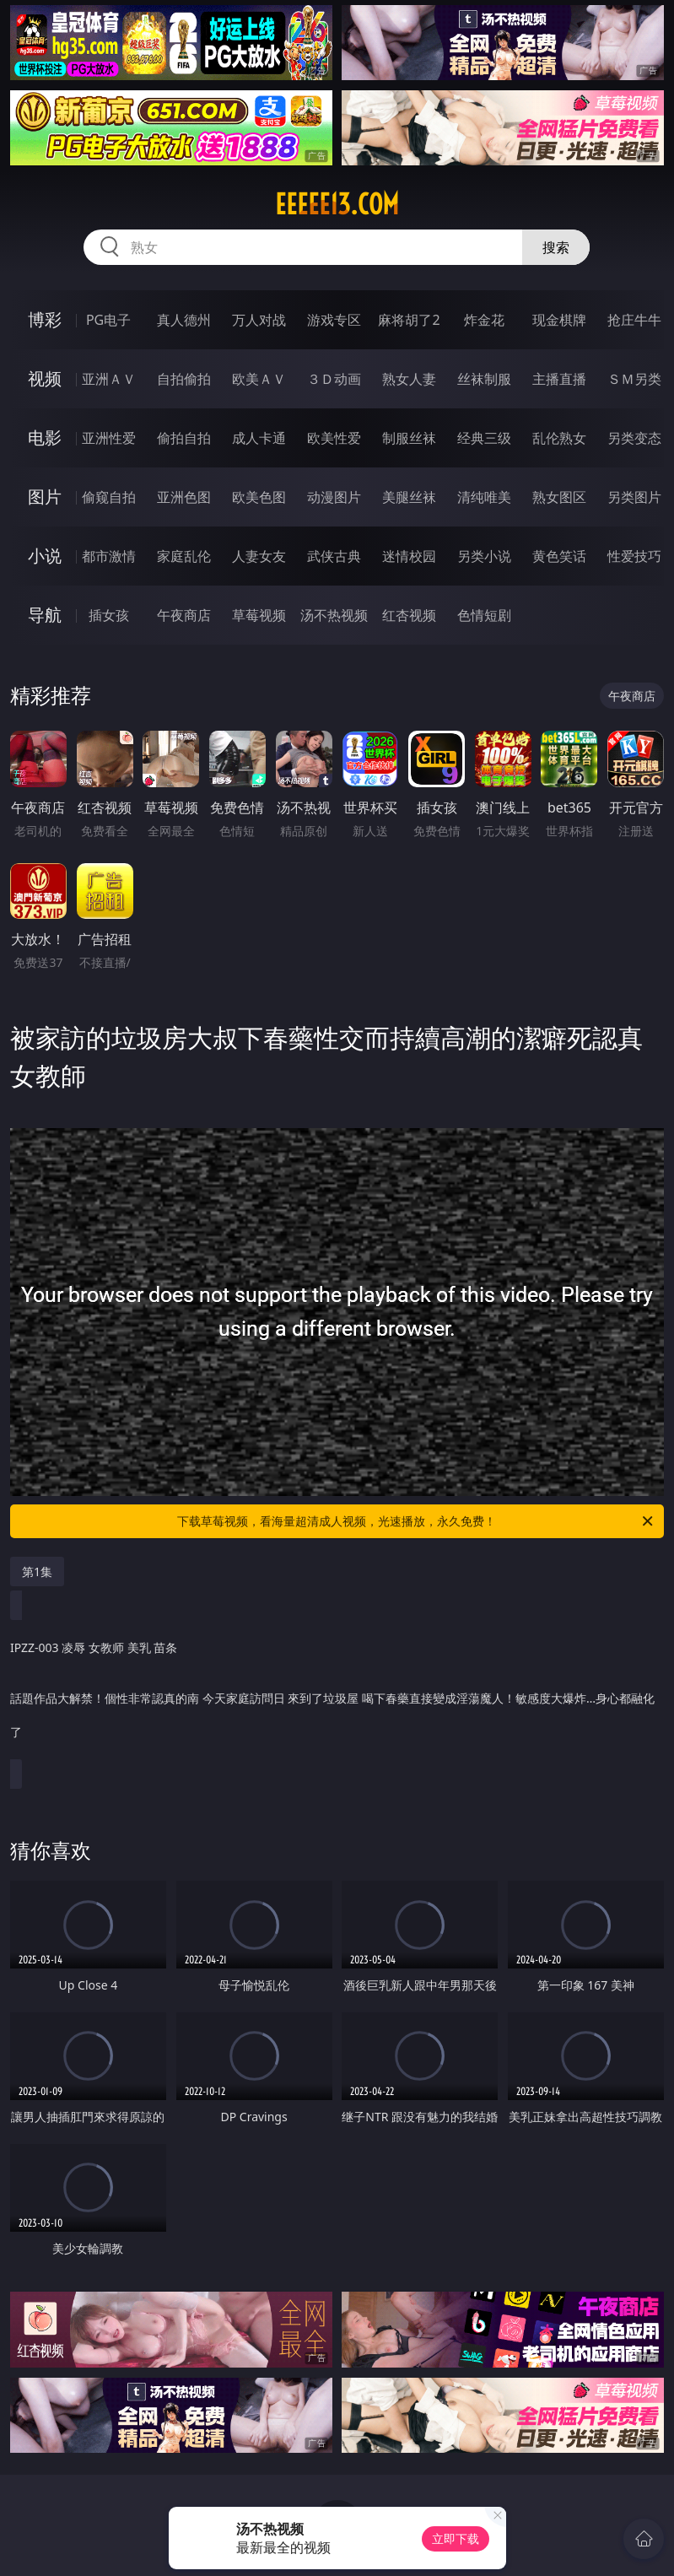 This screenshot has height=2576, width=674. Describe the element at coordinates (408, 320) in the screenshot. I see `麻将胡了2` at that location.